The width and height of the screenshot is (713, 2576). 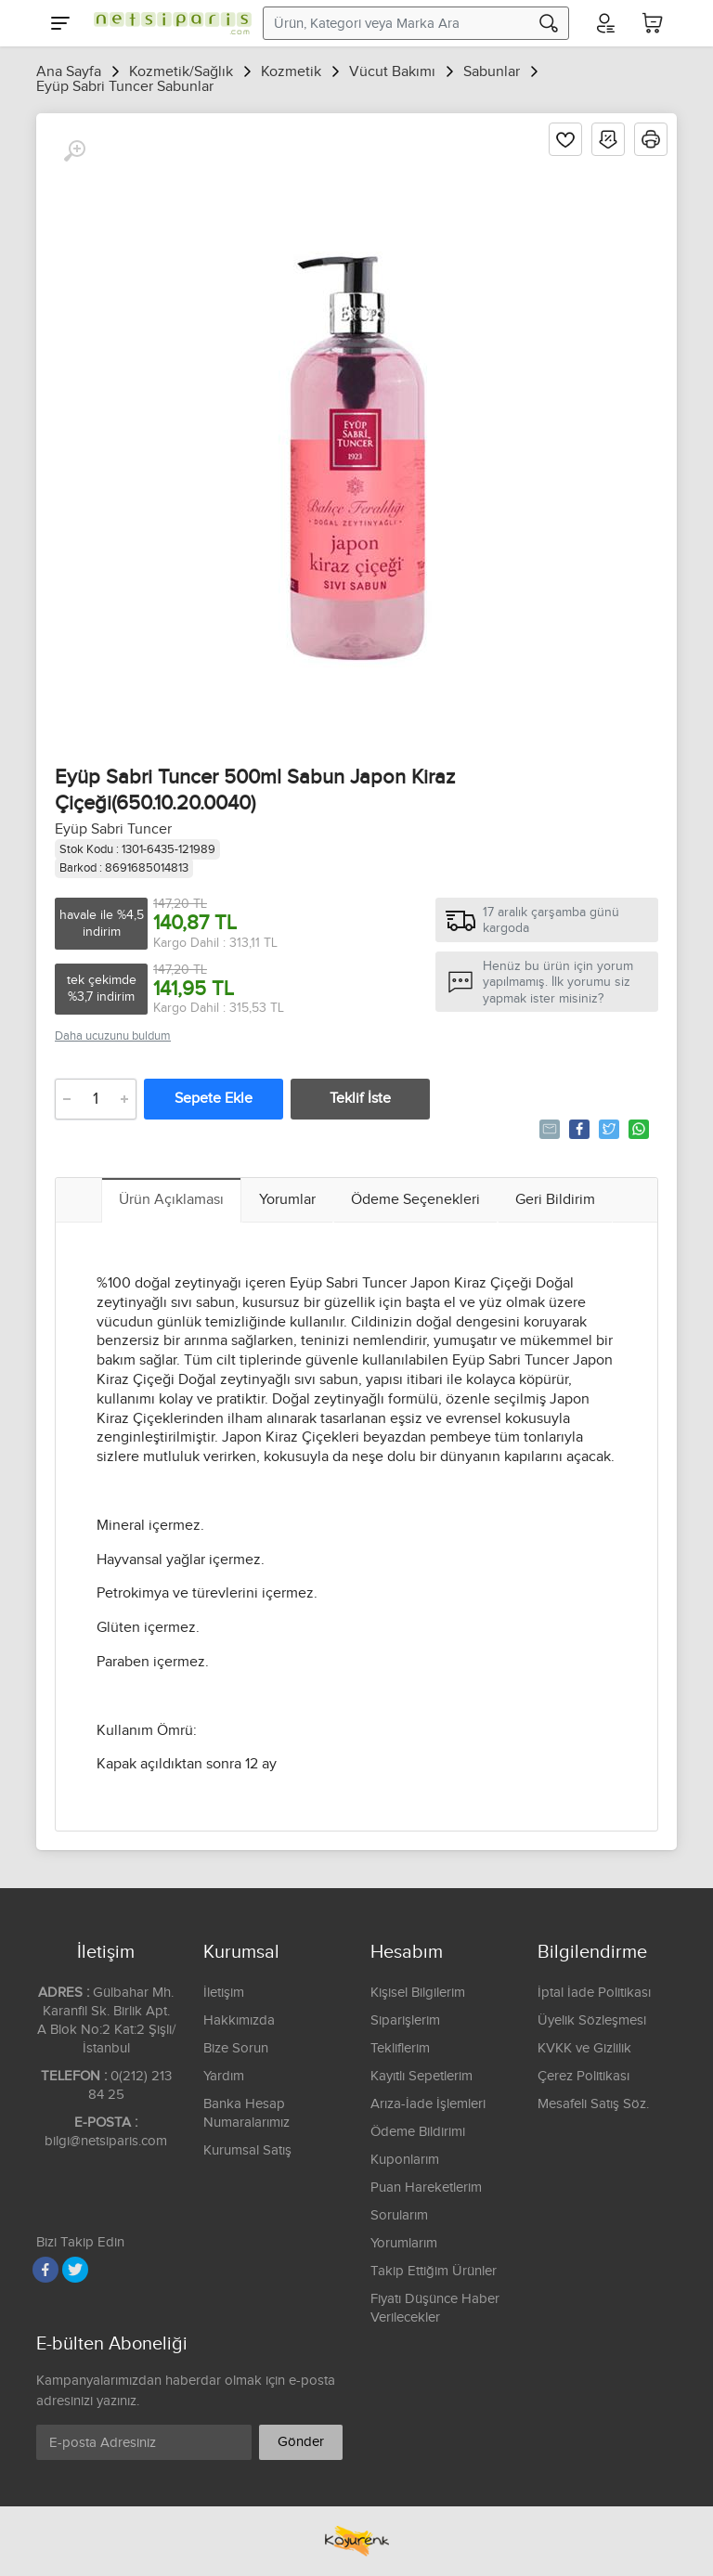 What do you see at coordinates (584, 2048) in the screenshot?
I see `KVKK ve Gizlilik` at bounding box center [584, 2048].